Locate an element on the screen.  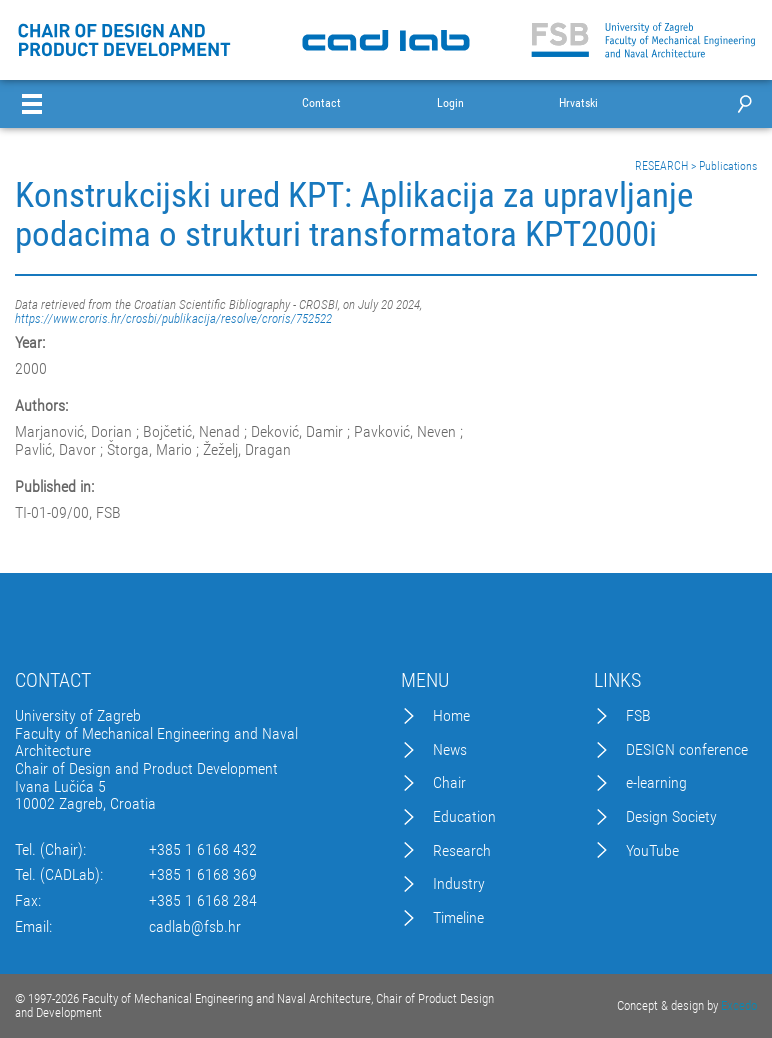
Research is located at coordinates (462, 851).